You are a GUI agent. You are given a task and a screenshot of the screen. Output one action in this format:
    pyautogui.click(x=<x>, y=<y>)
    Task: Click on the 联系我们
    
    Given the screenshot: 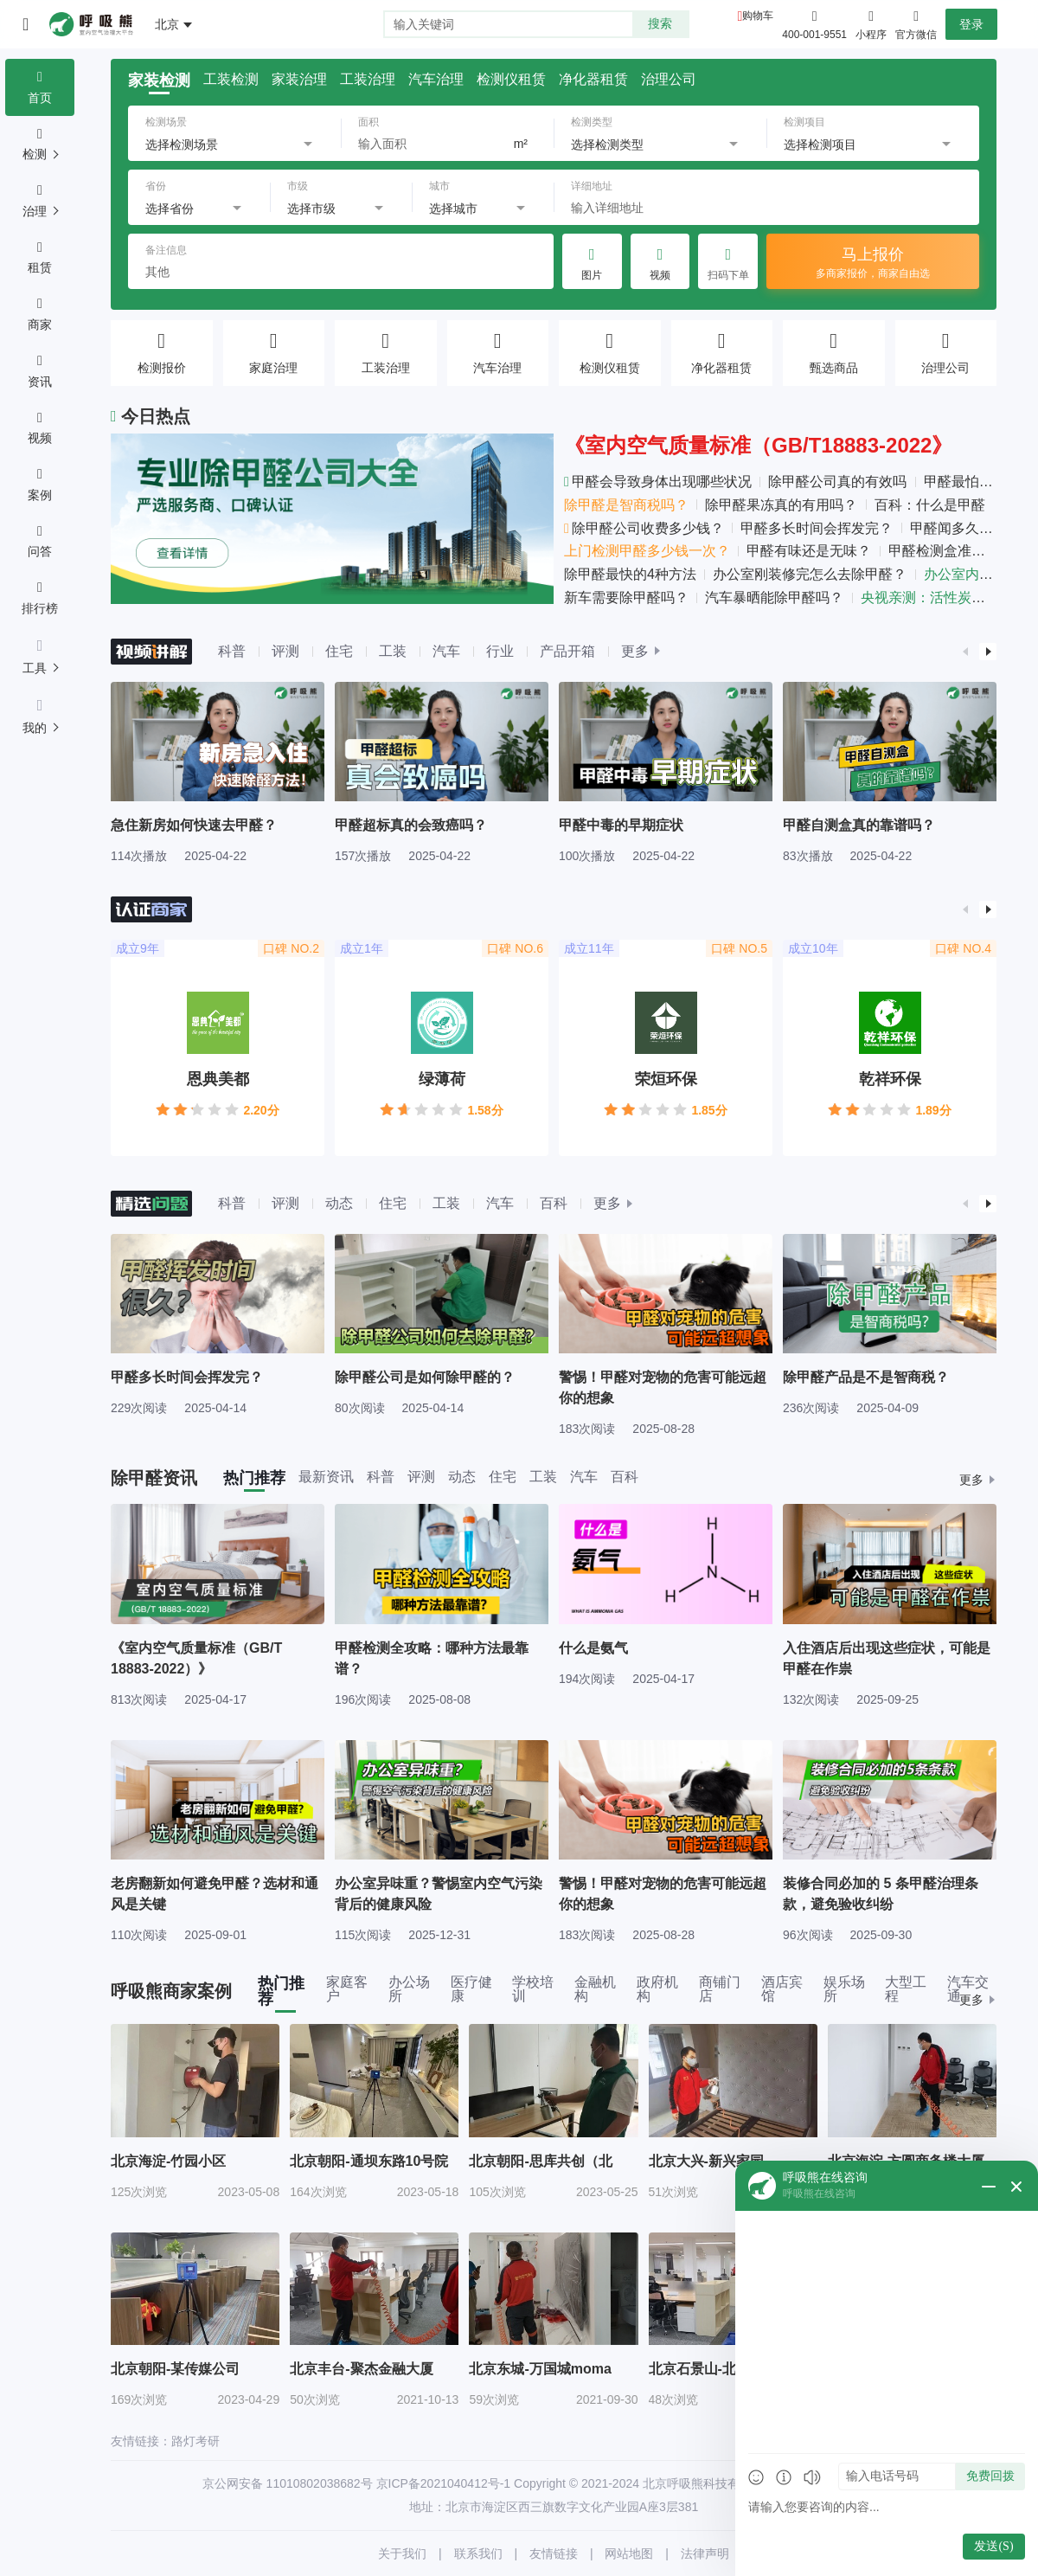 What is the action you would take?
    pyautogui.click(x=478, y=2553)
    